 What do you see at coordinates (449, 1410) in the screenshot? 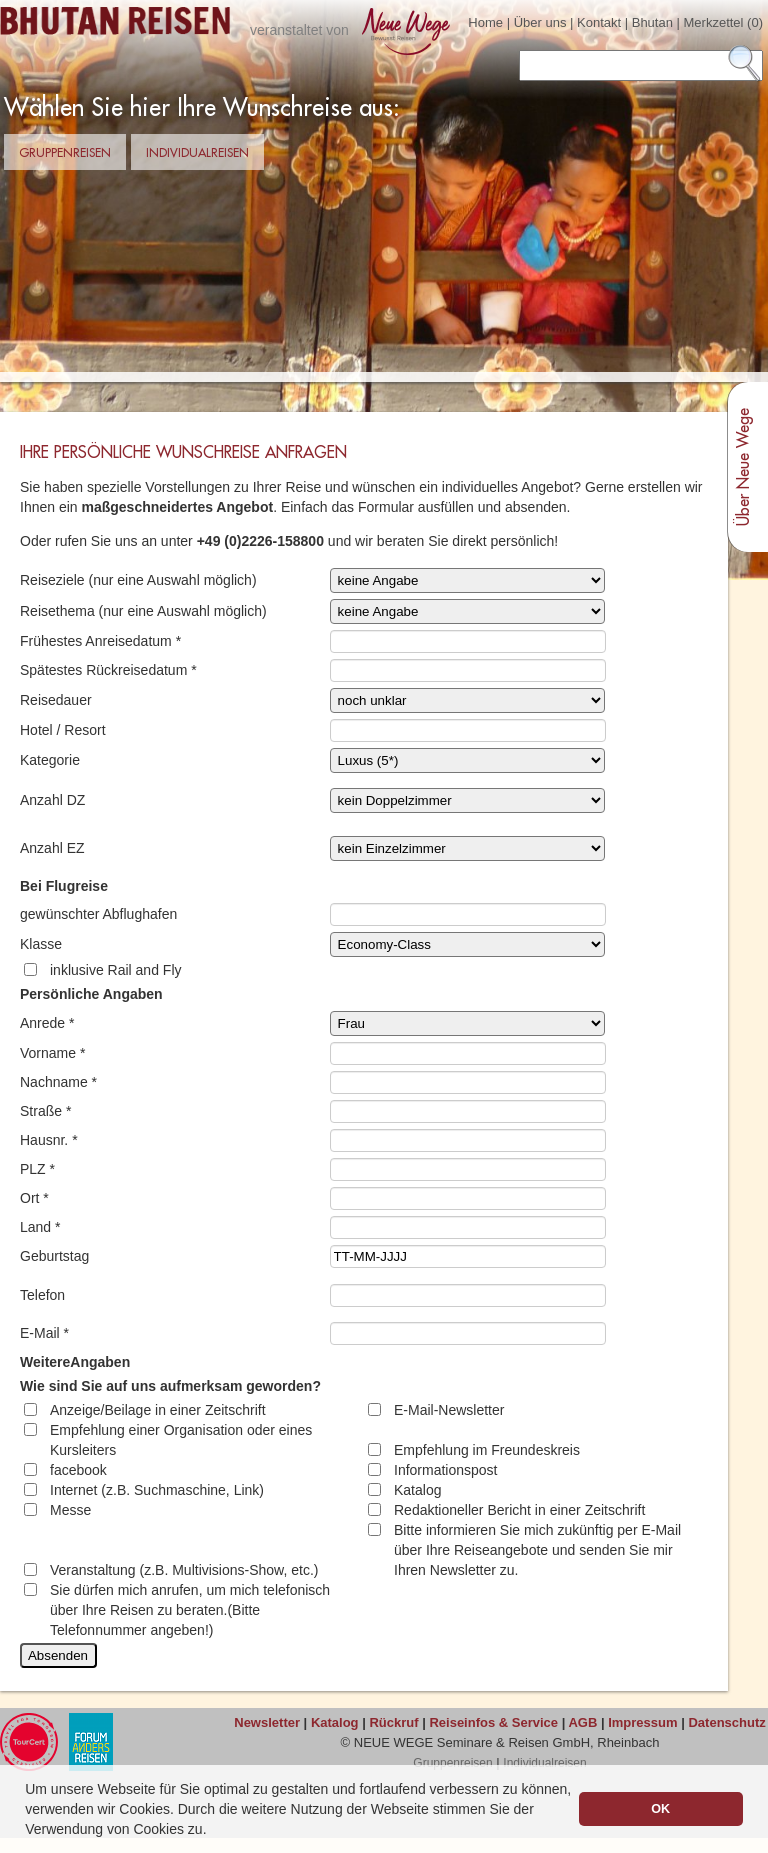
I see `E-Mail-Newsletter` at bounding box center [449, 1410].